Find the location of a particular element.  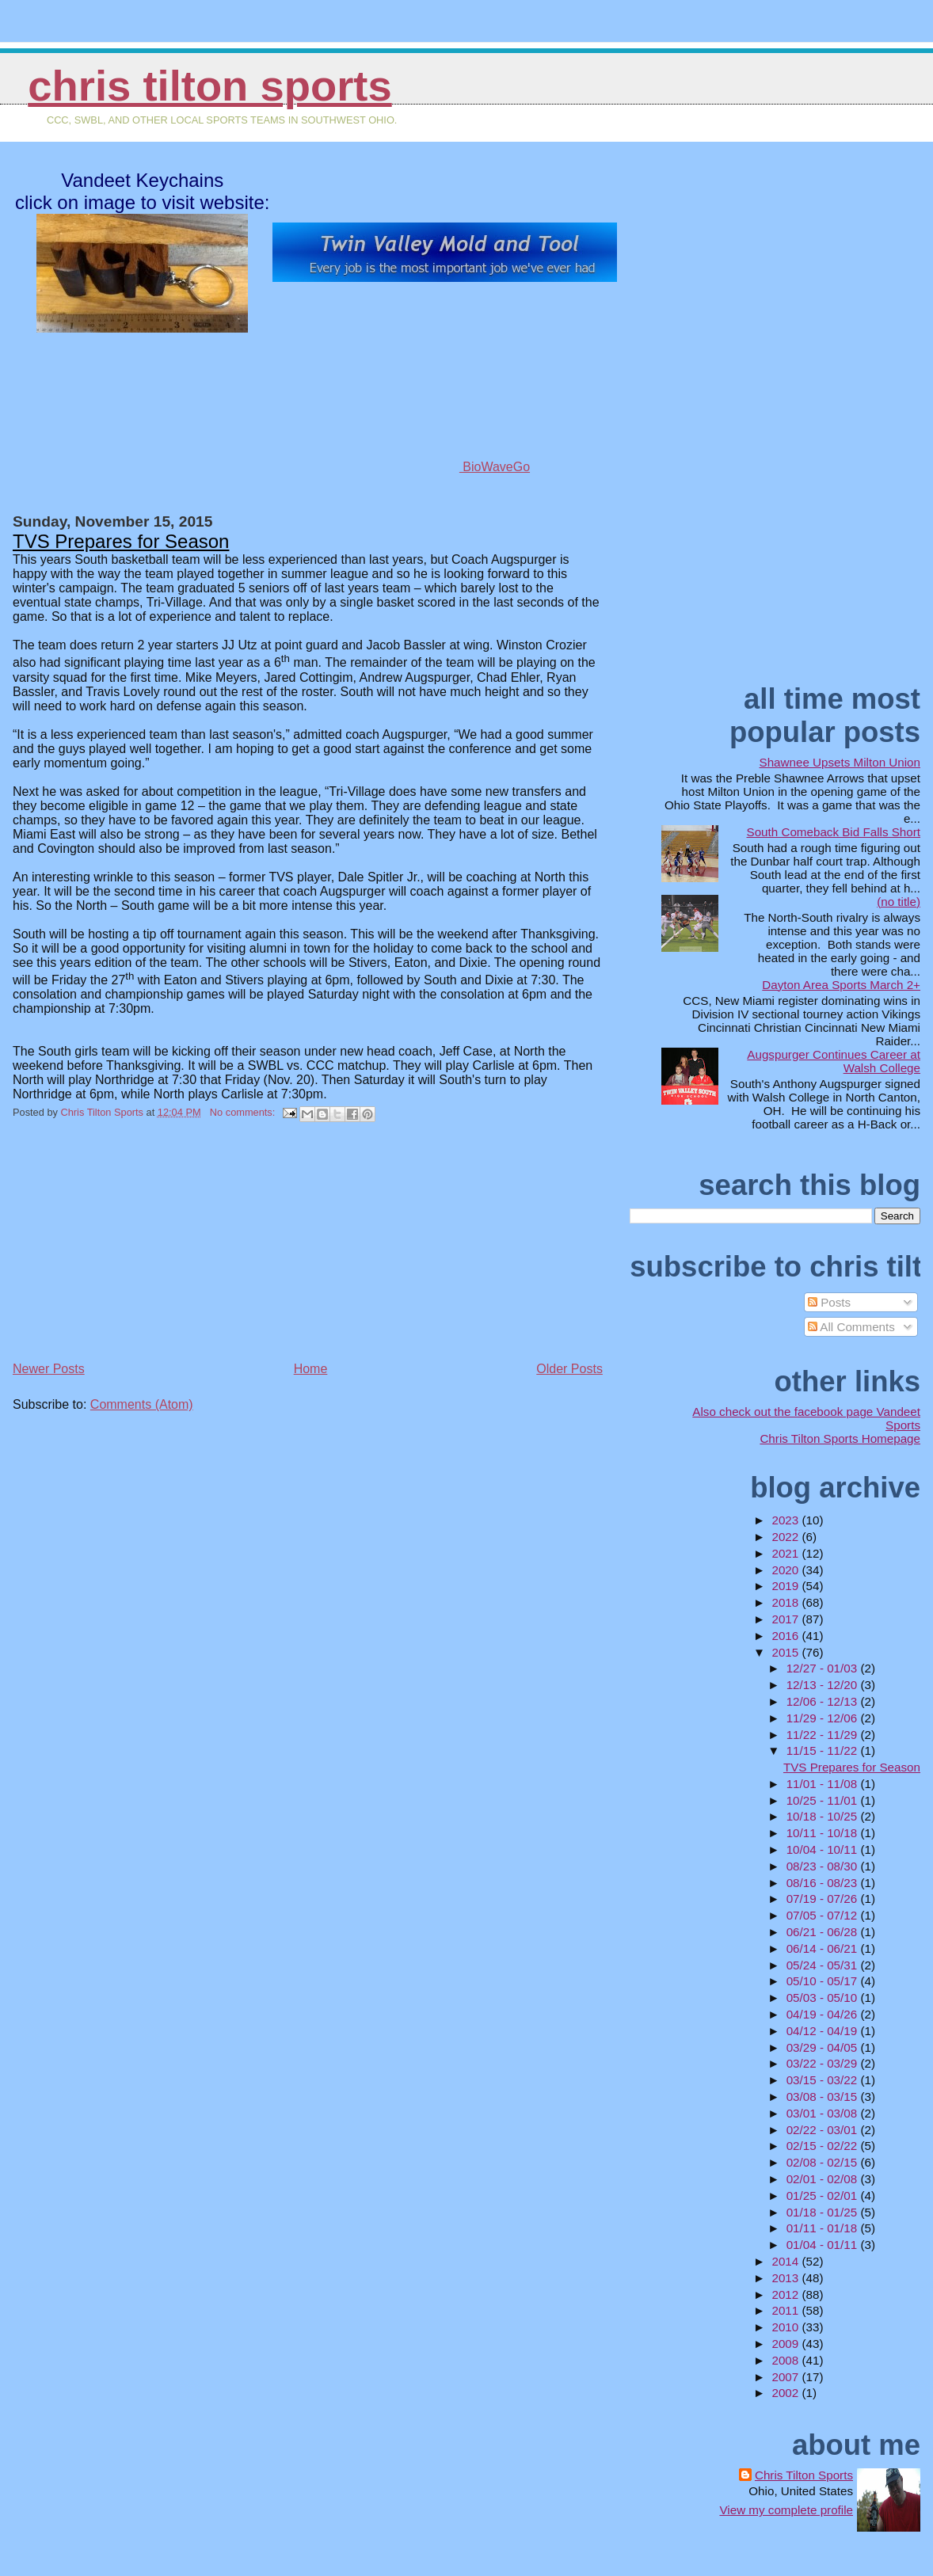

02/22 - 03/01 is located at coordinates (823, 2130).